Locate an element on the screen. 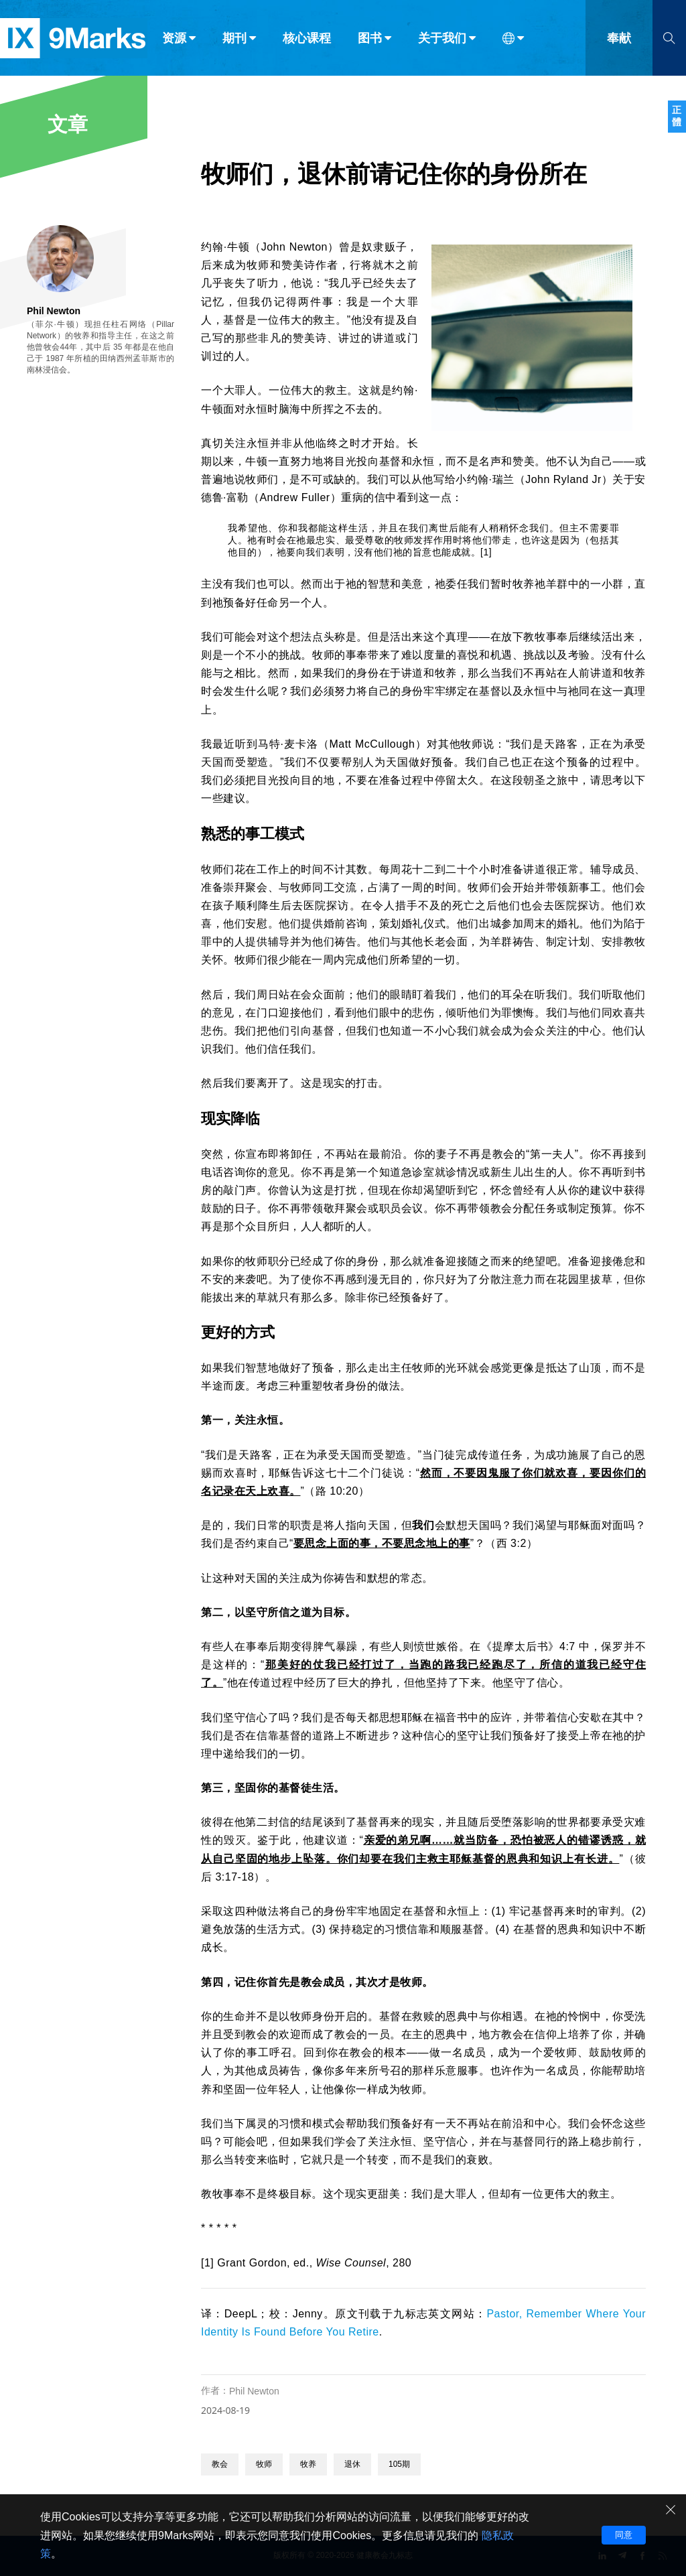 This screenshot has width=686, height=2576. 奉献 is located at coordinates (619, 39).